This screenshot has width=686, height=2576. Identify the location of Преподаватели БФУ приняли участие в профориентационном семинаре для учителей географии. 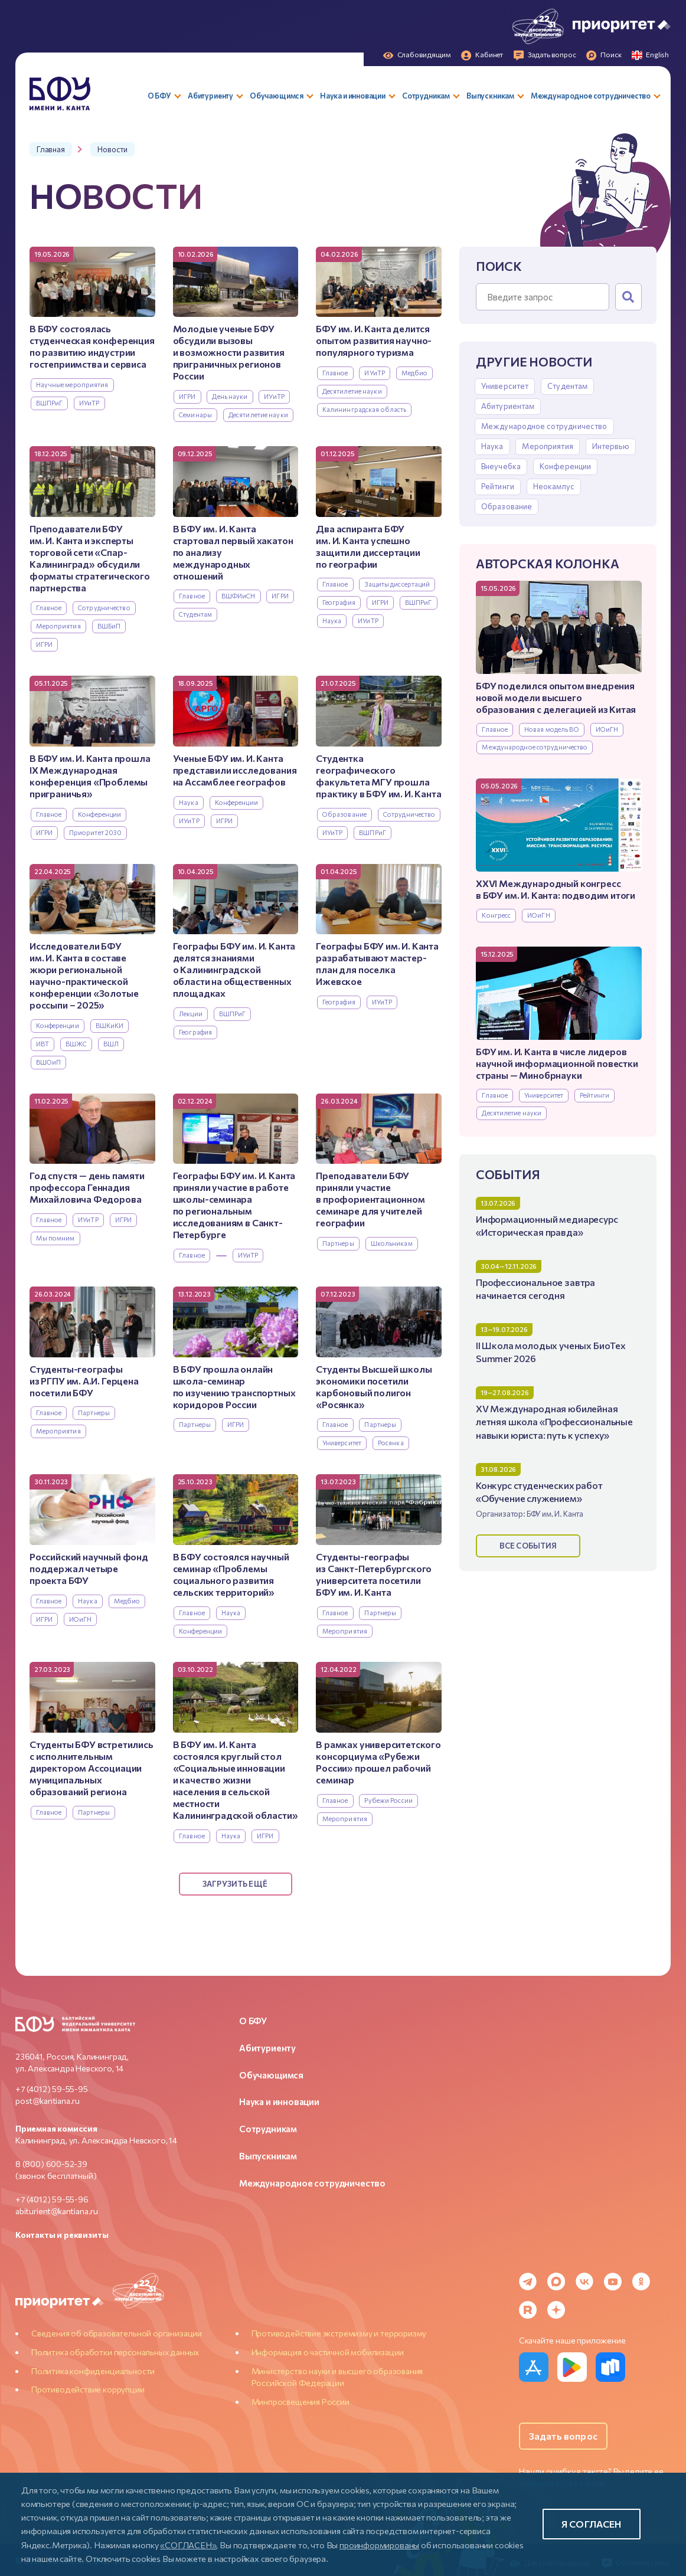
(370, 1199).